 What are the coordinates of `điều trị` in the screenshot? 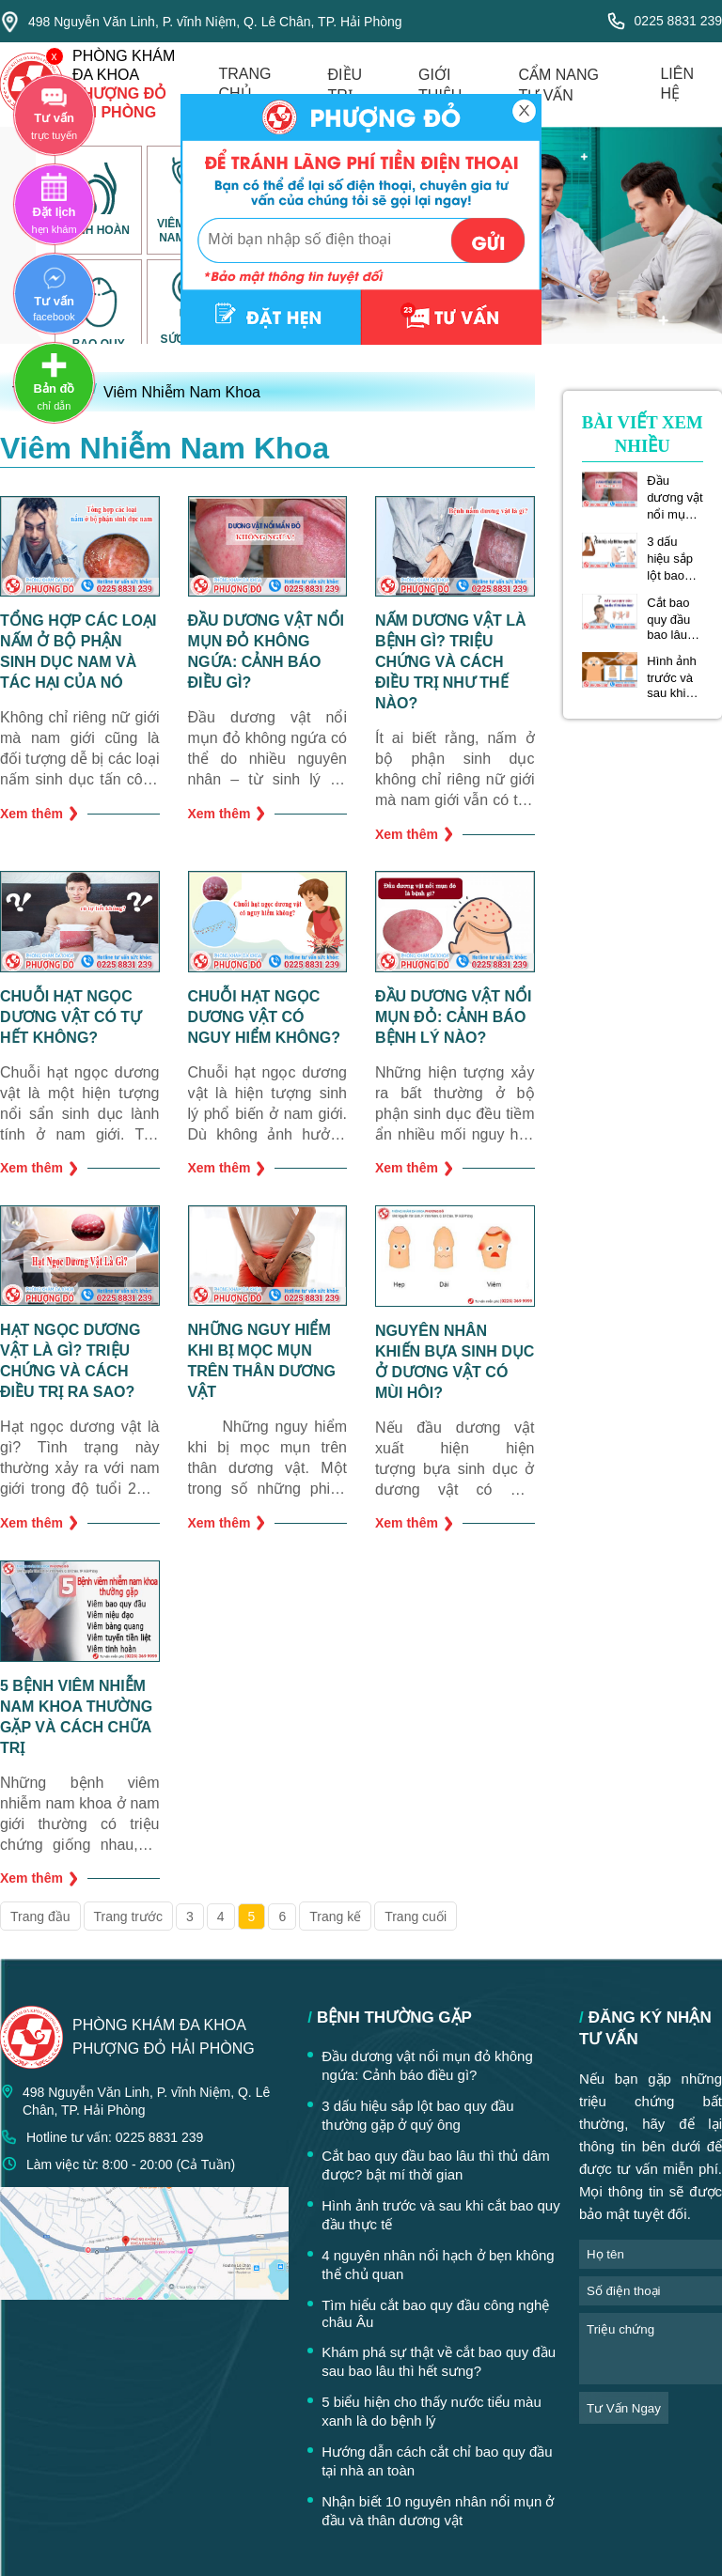 It's located at (345, 85).